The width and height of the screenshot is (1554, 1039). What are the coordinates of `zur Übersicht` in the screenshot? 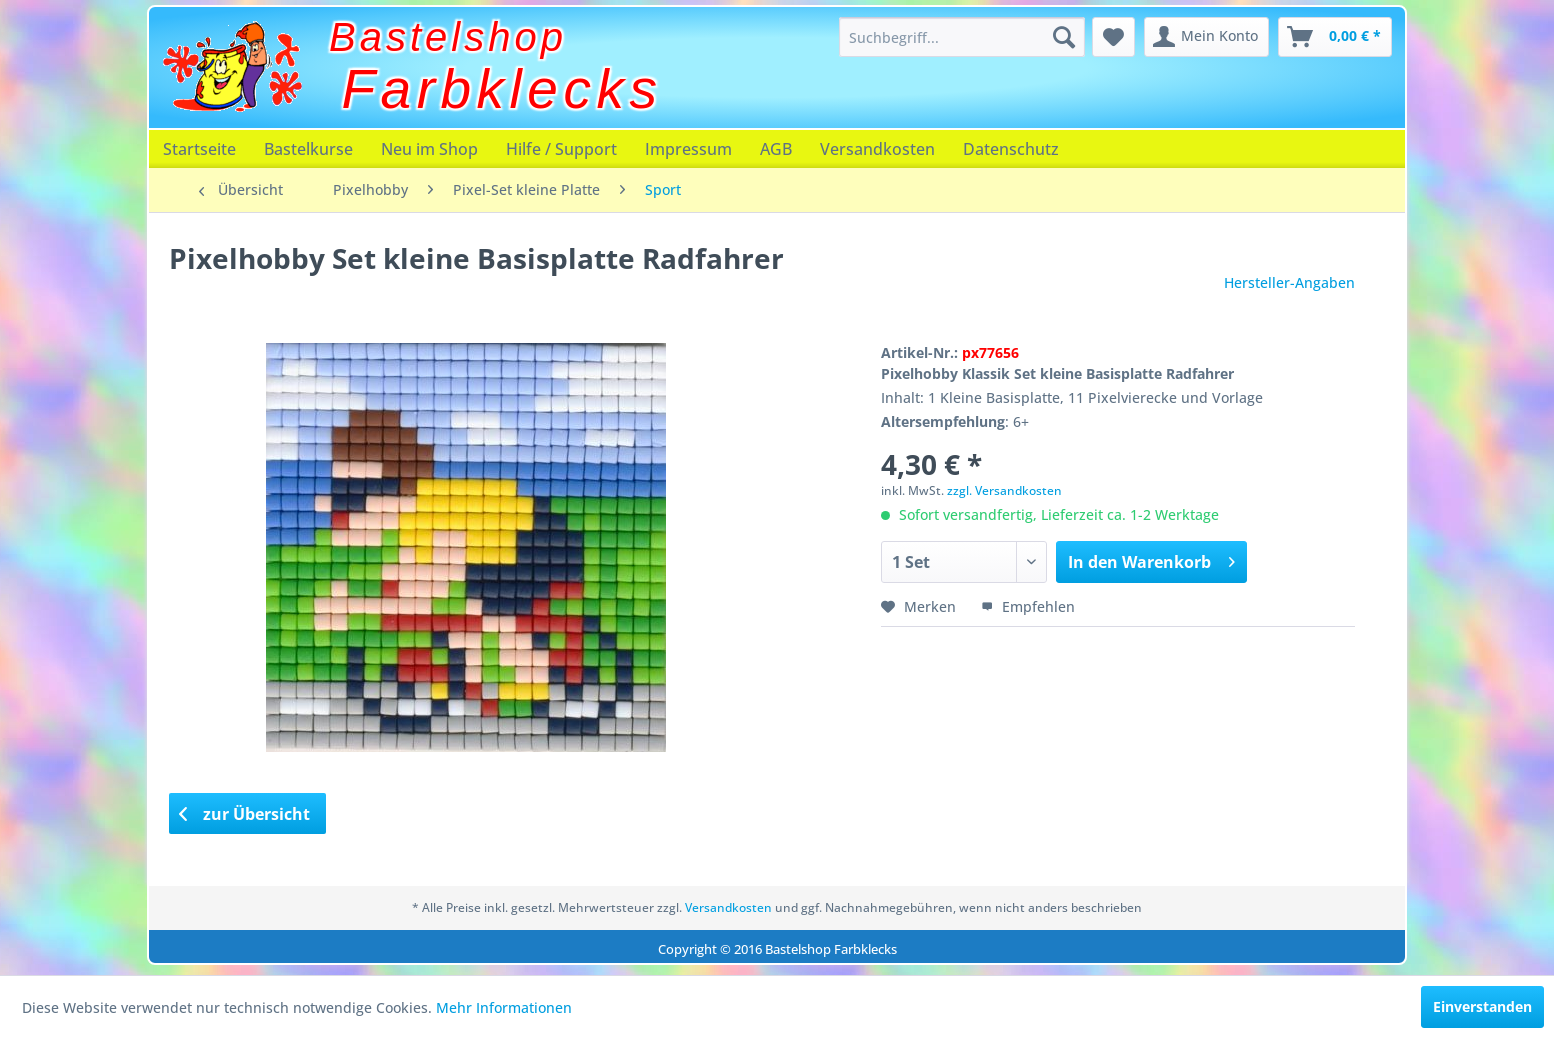 It's located at (245, 814).